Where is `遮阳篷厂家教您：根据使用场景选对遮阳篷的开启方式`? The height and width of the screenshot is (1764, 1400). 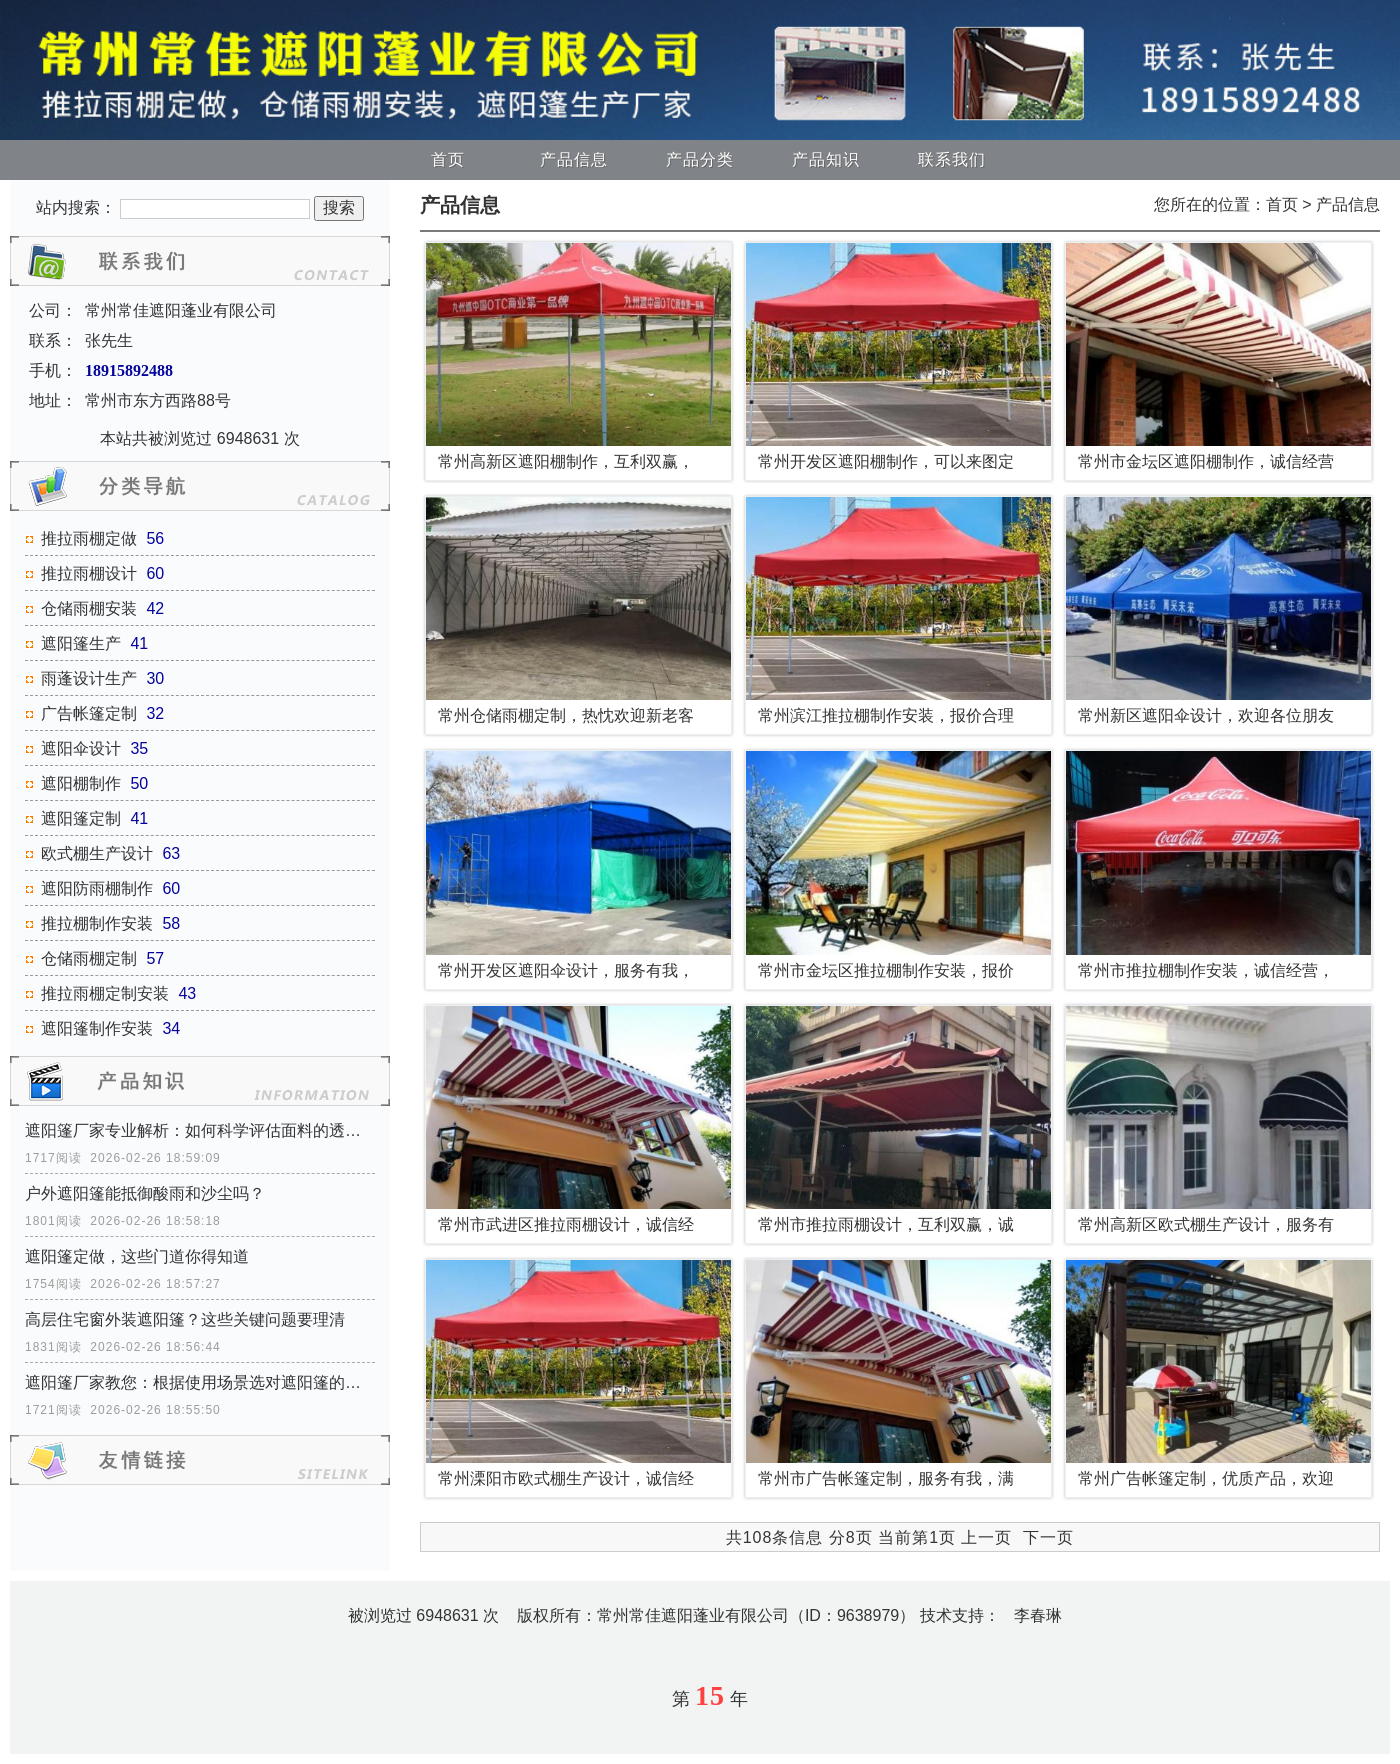
遮阳篷厂家教您：根据使用场景选对遮阳篷的开启方式 is located at coordinates (200, 1382).